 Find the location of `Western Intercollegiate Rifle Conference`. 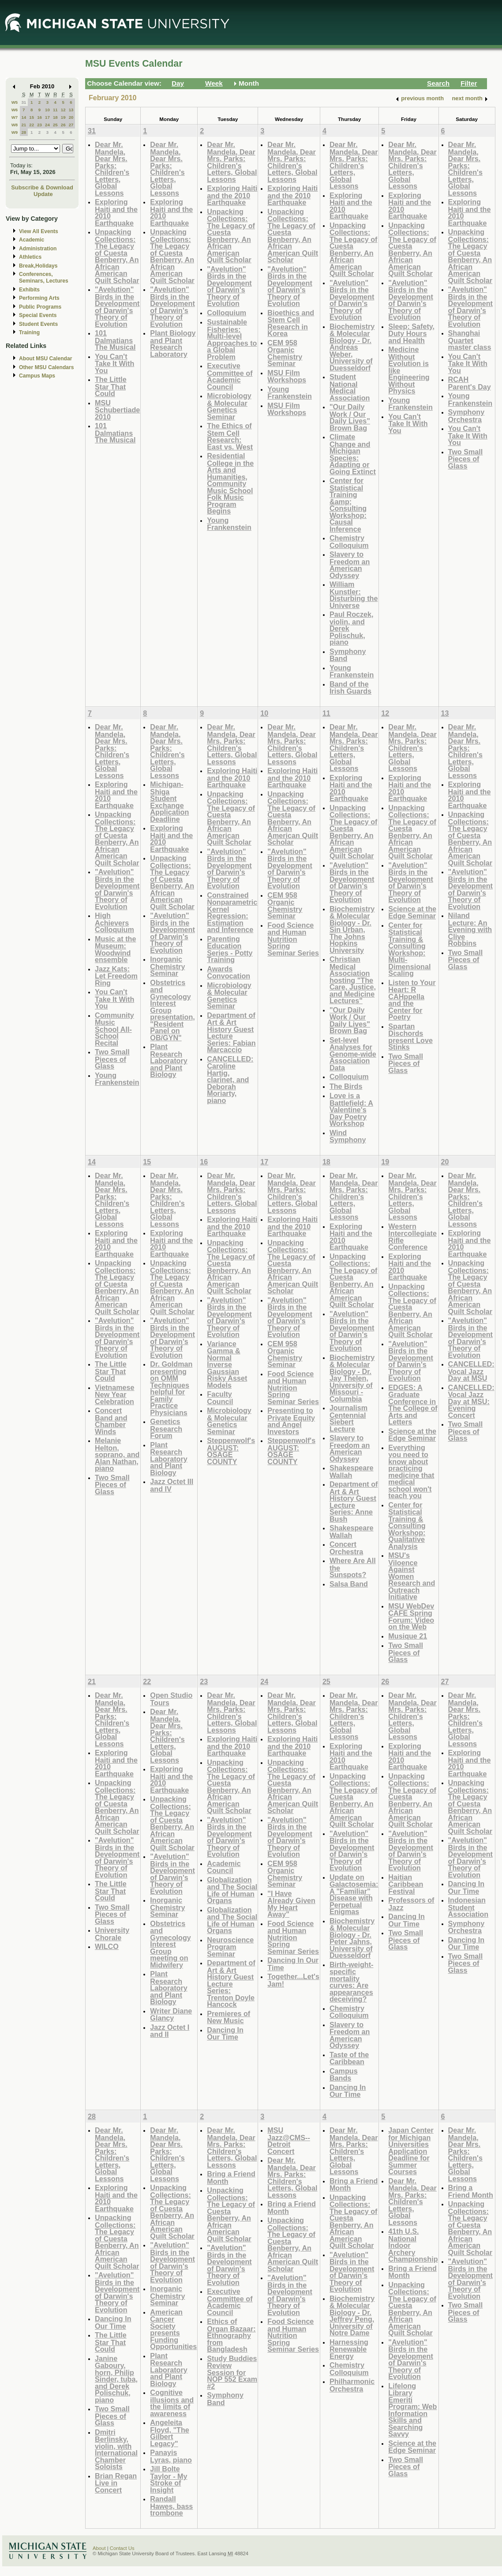

Western Intercollegiate Rifle Conference is located at coordinates (412, 1236).